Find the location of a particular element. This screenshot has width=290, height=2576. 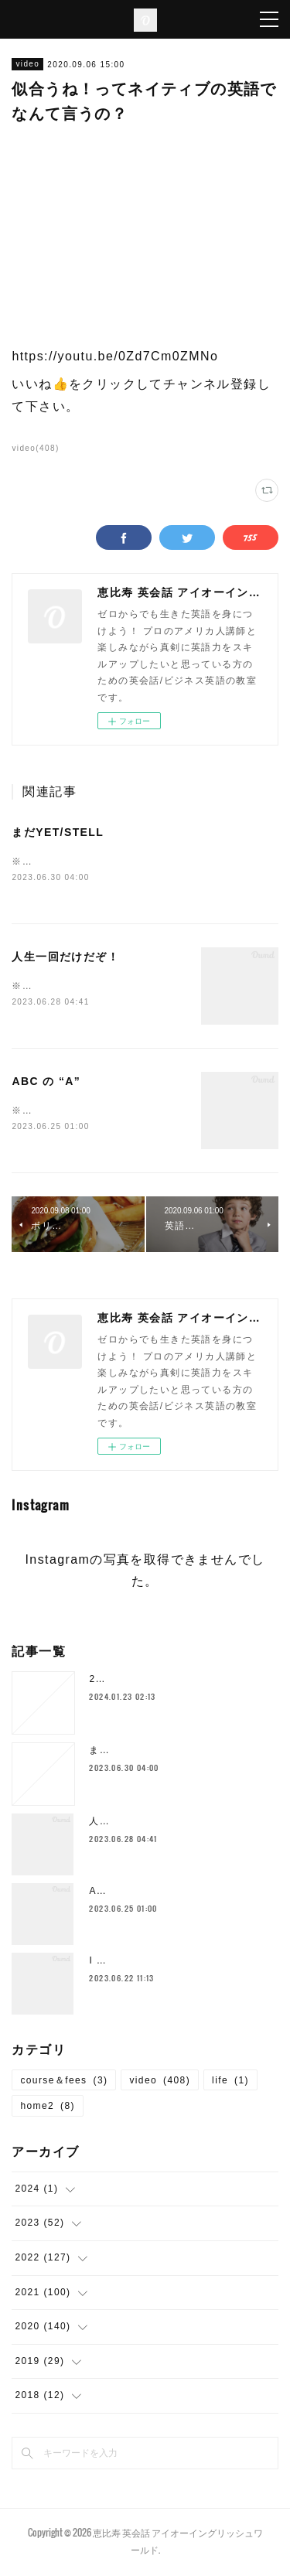

人生一回だけだぞ！ is located at coordinates (65, 957).